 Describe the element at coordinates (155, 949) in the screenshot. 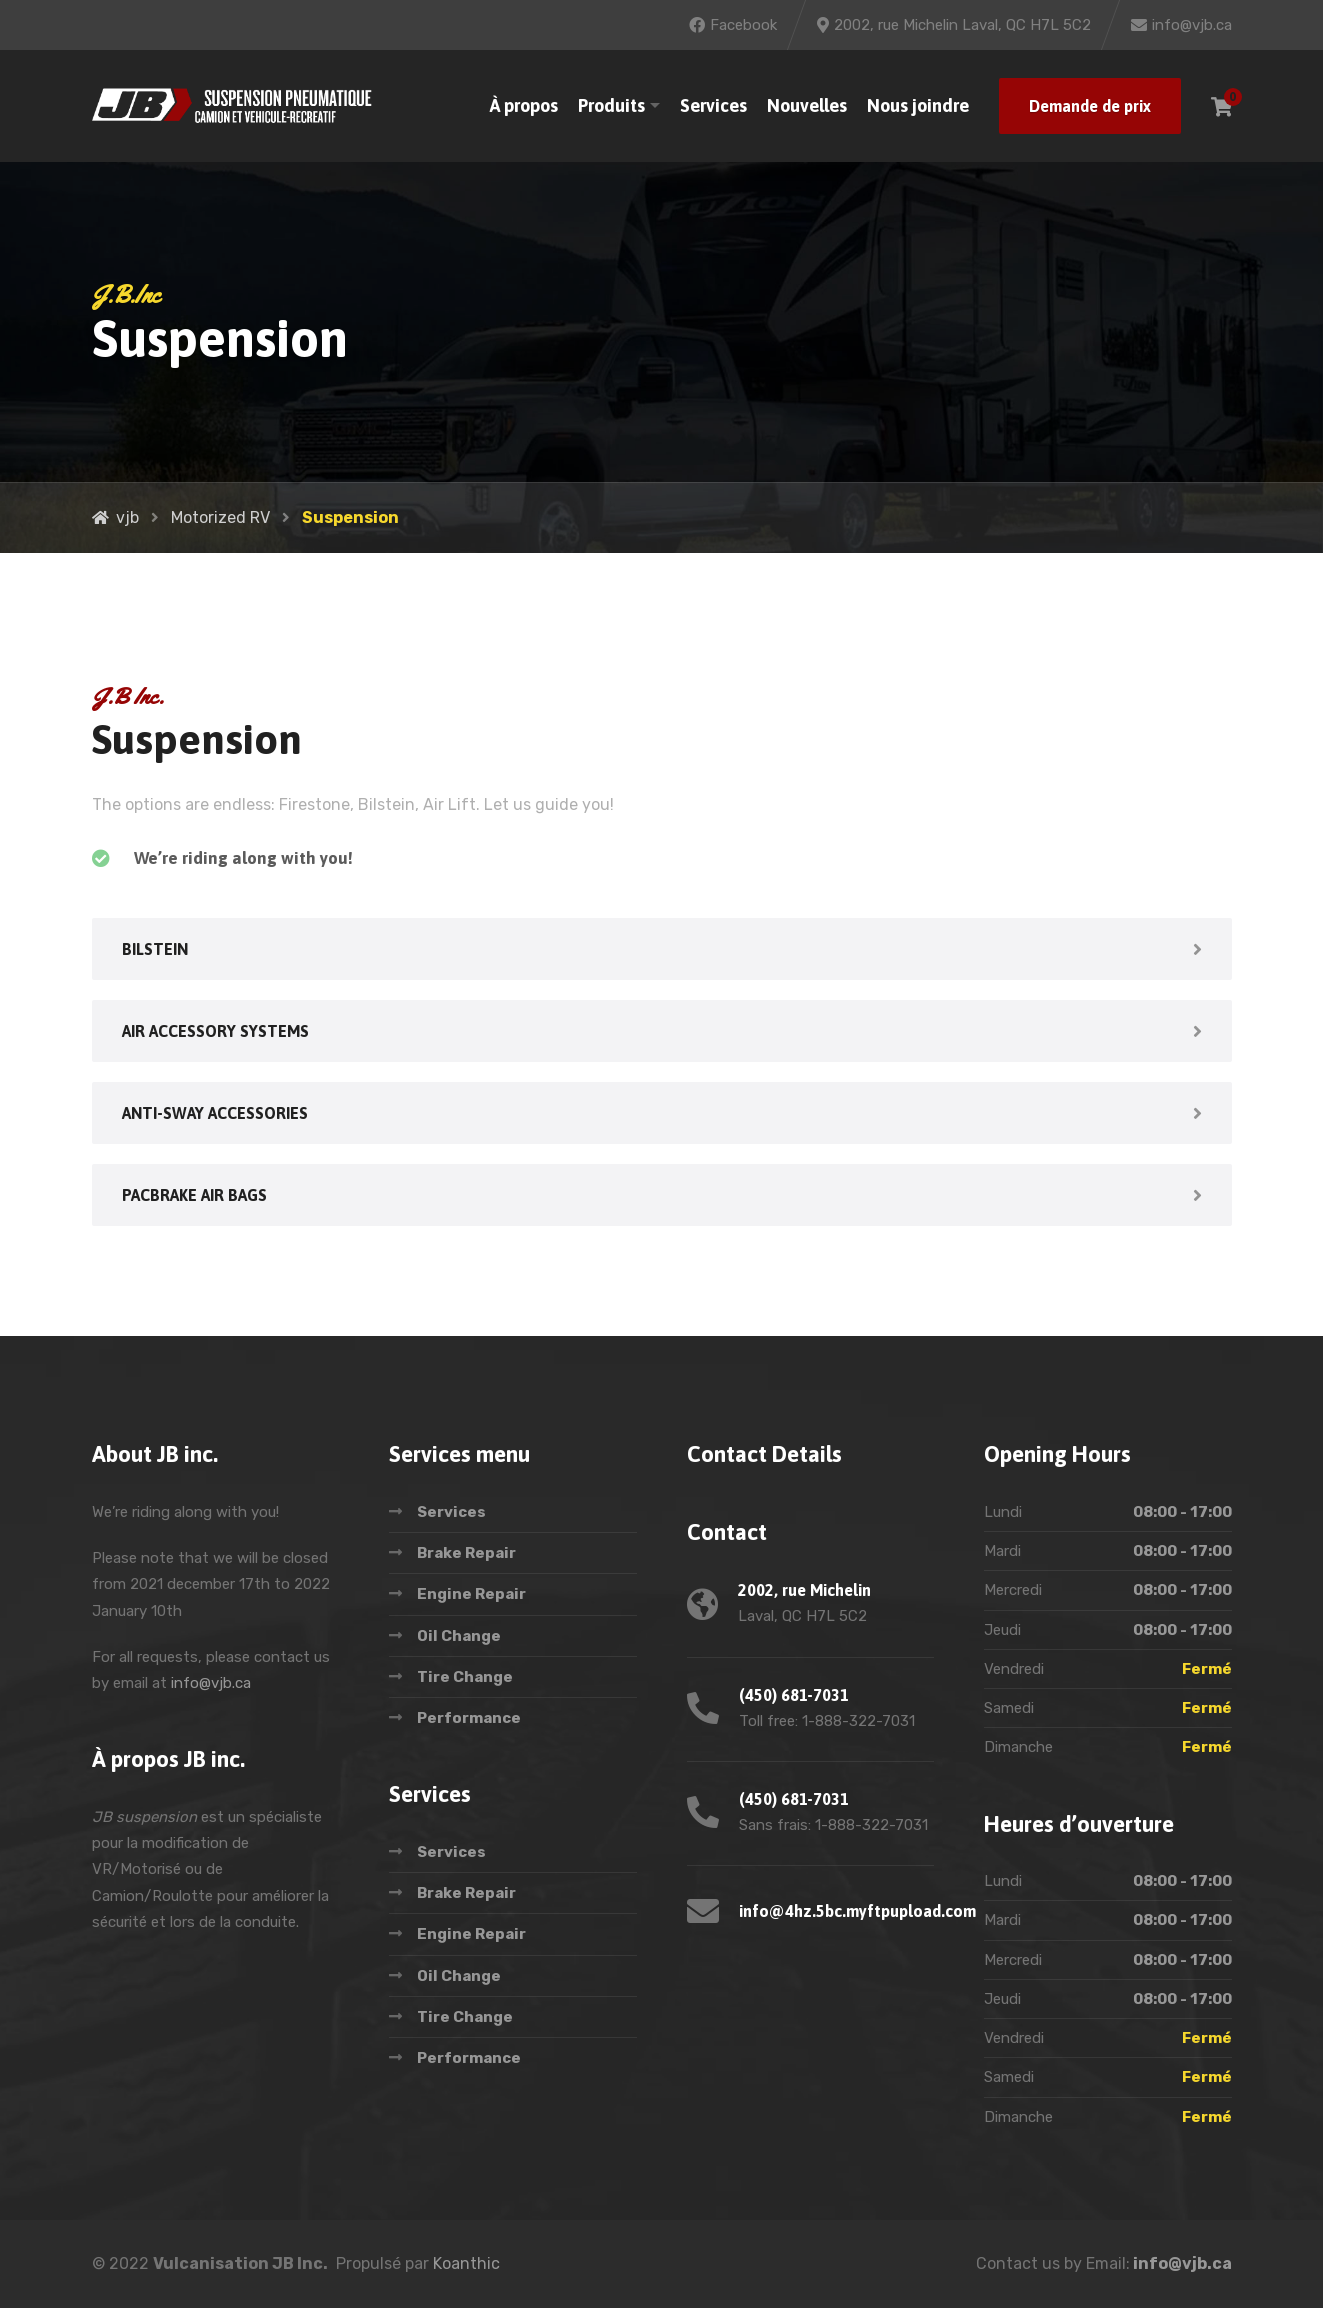

I see `BILSTEIN` at that location.